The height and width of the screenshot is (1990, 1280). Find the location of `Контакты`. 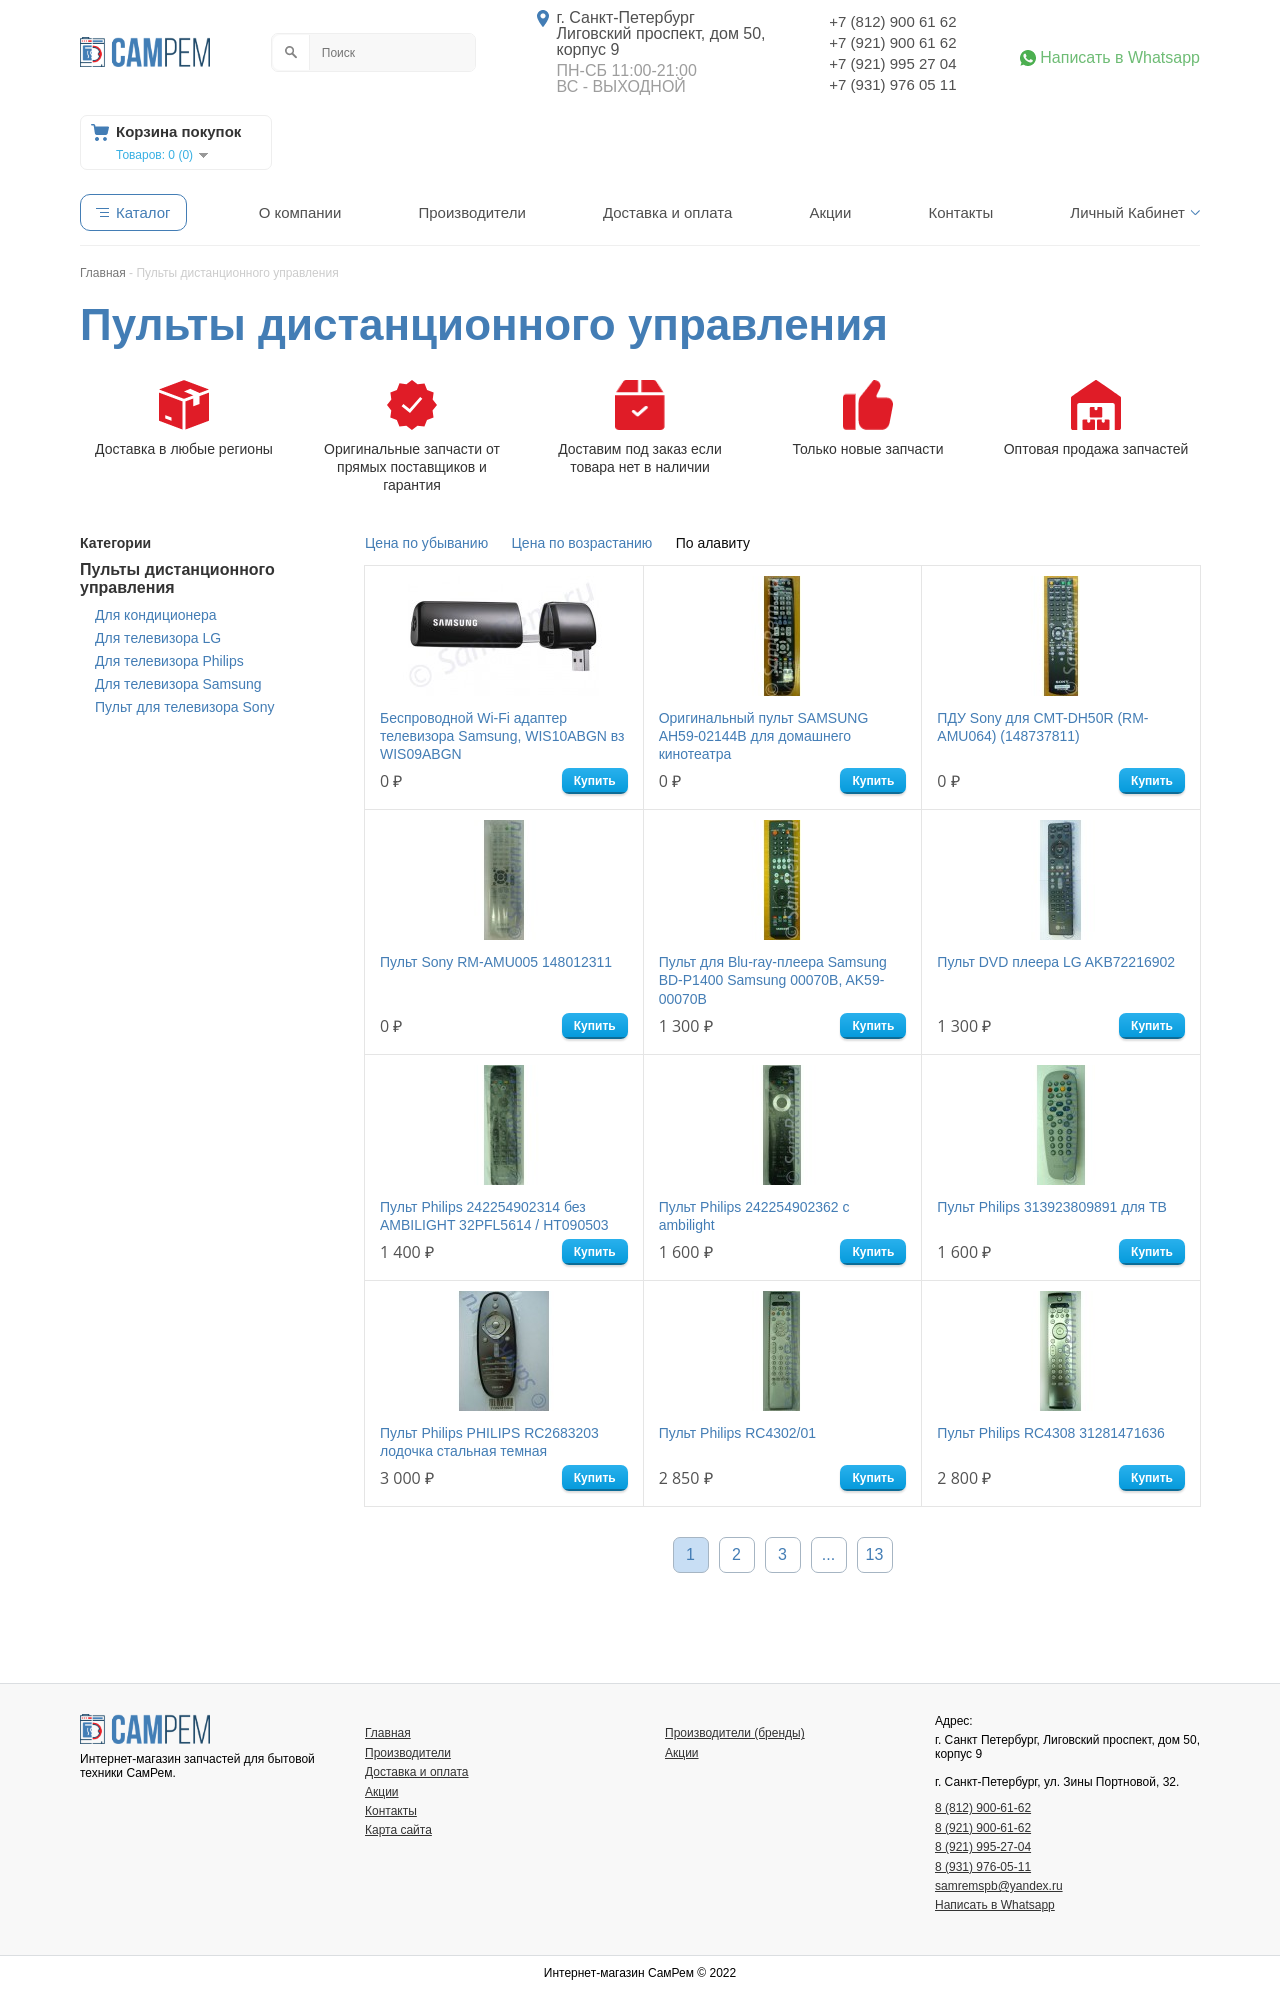

Контакты is located at coordinates (960, 212).